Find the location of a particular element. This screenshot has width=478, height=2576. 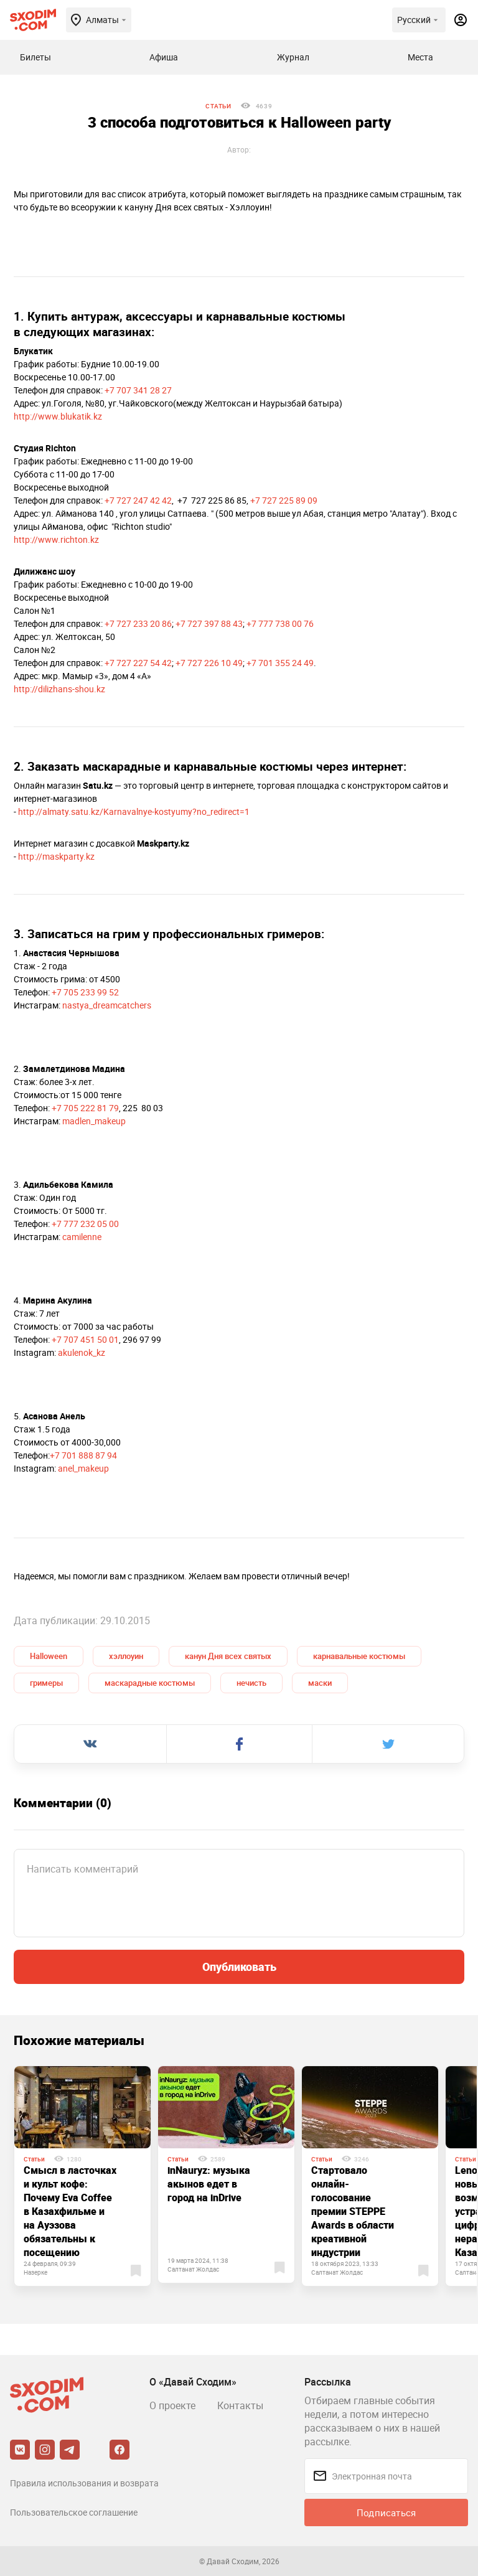

http://maskparty.kz is located at coordinates (56, 856).